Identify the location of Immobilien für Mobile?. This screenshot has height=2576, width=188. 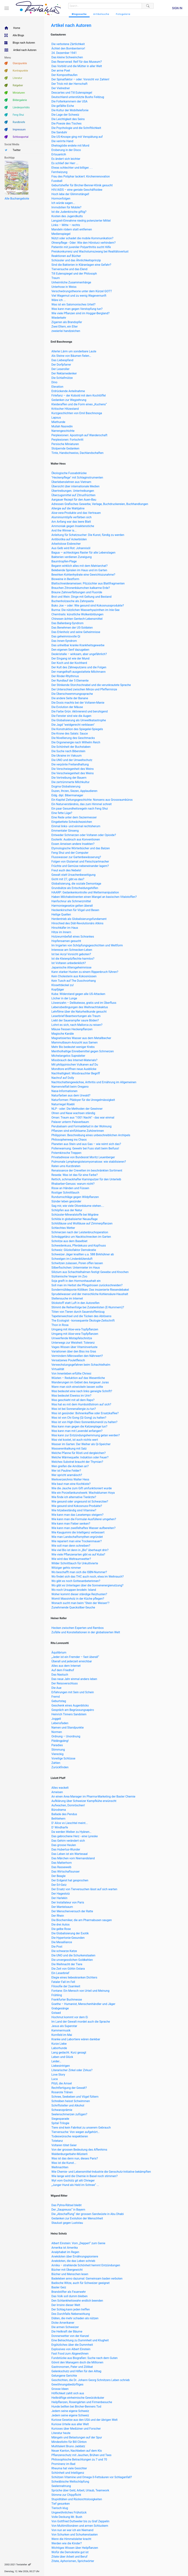
(66, 207).